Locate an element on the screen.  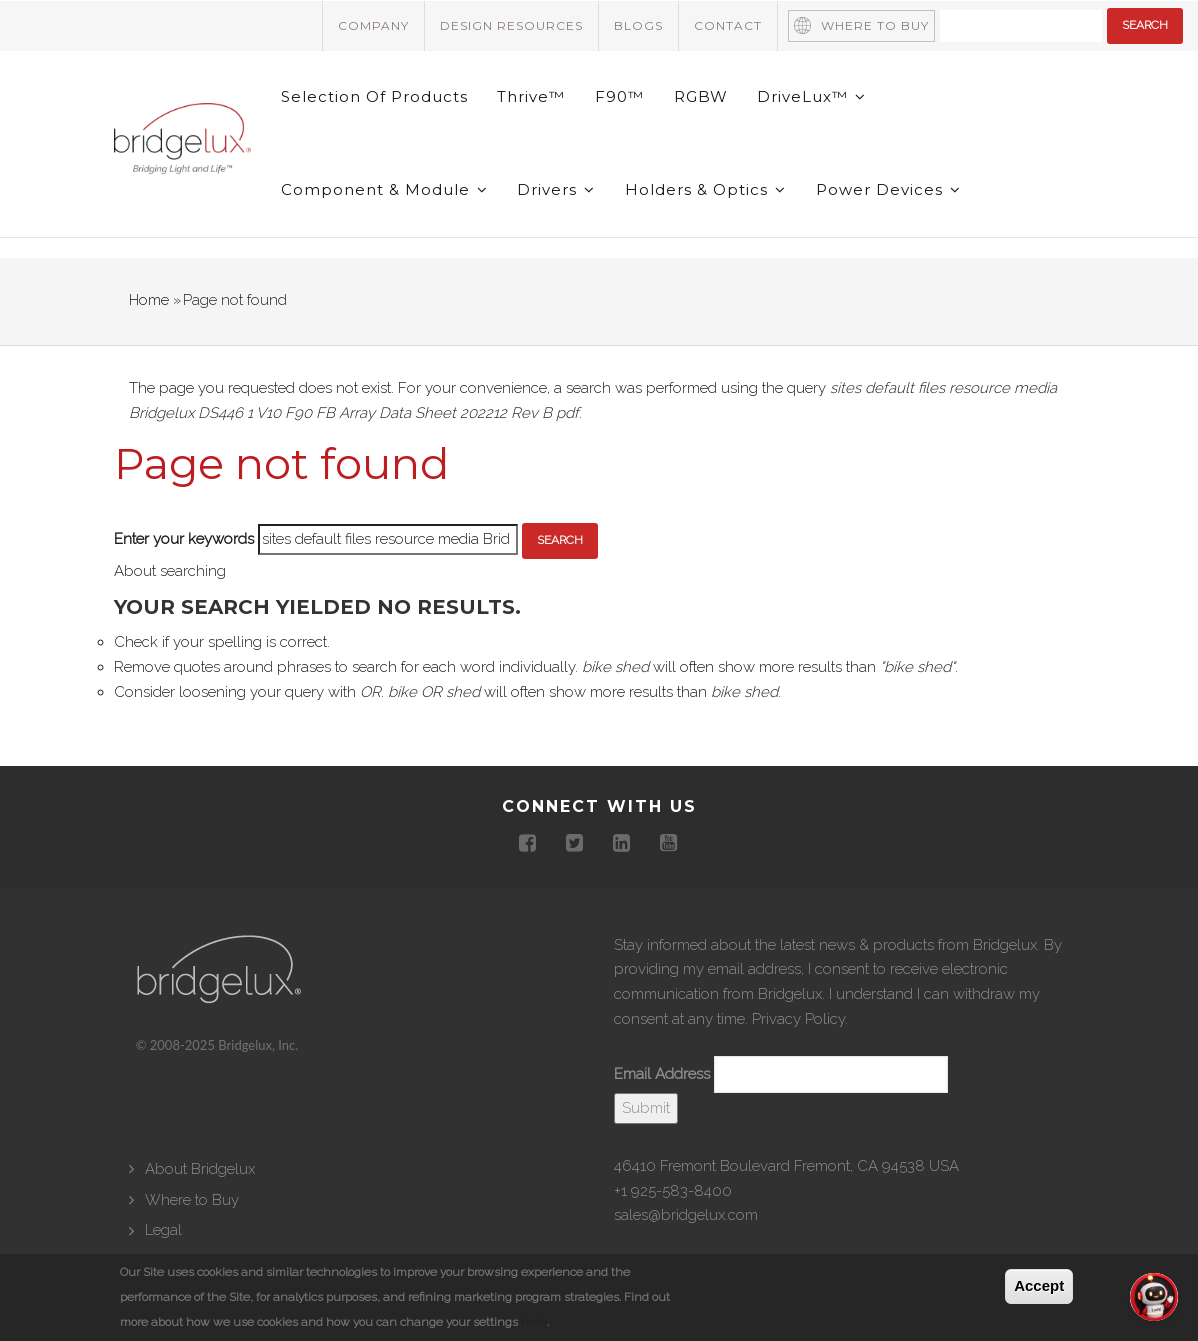
Power Devices is located at coordinates (889, 192).